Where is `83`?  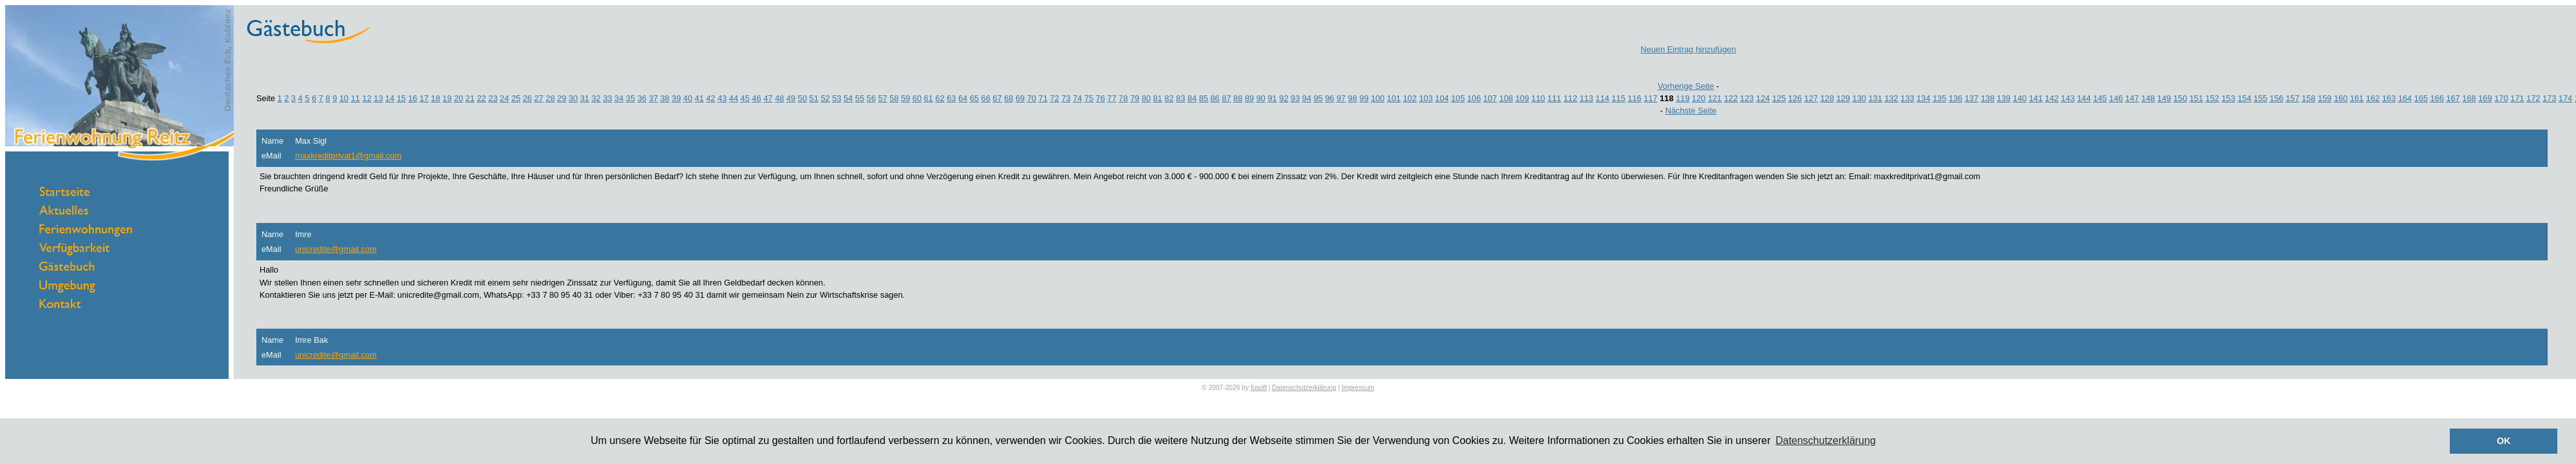 83 is located at coordinates (1180, 98).